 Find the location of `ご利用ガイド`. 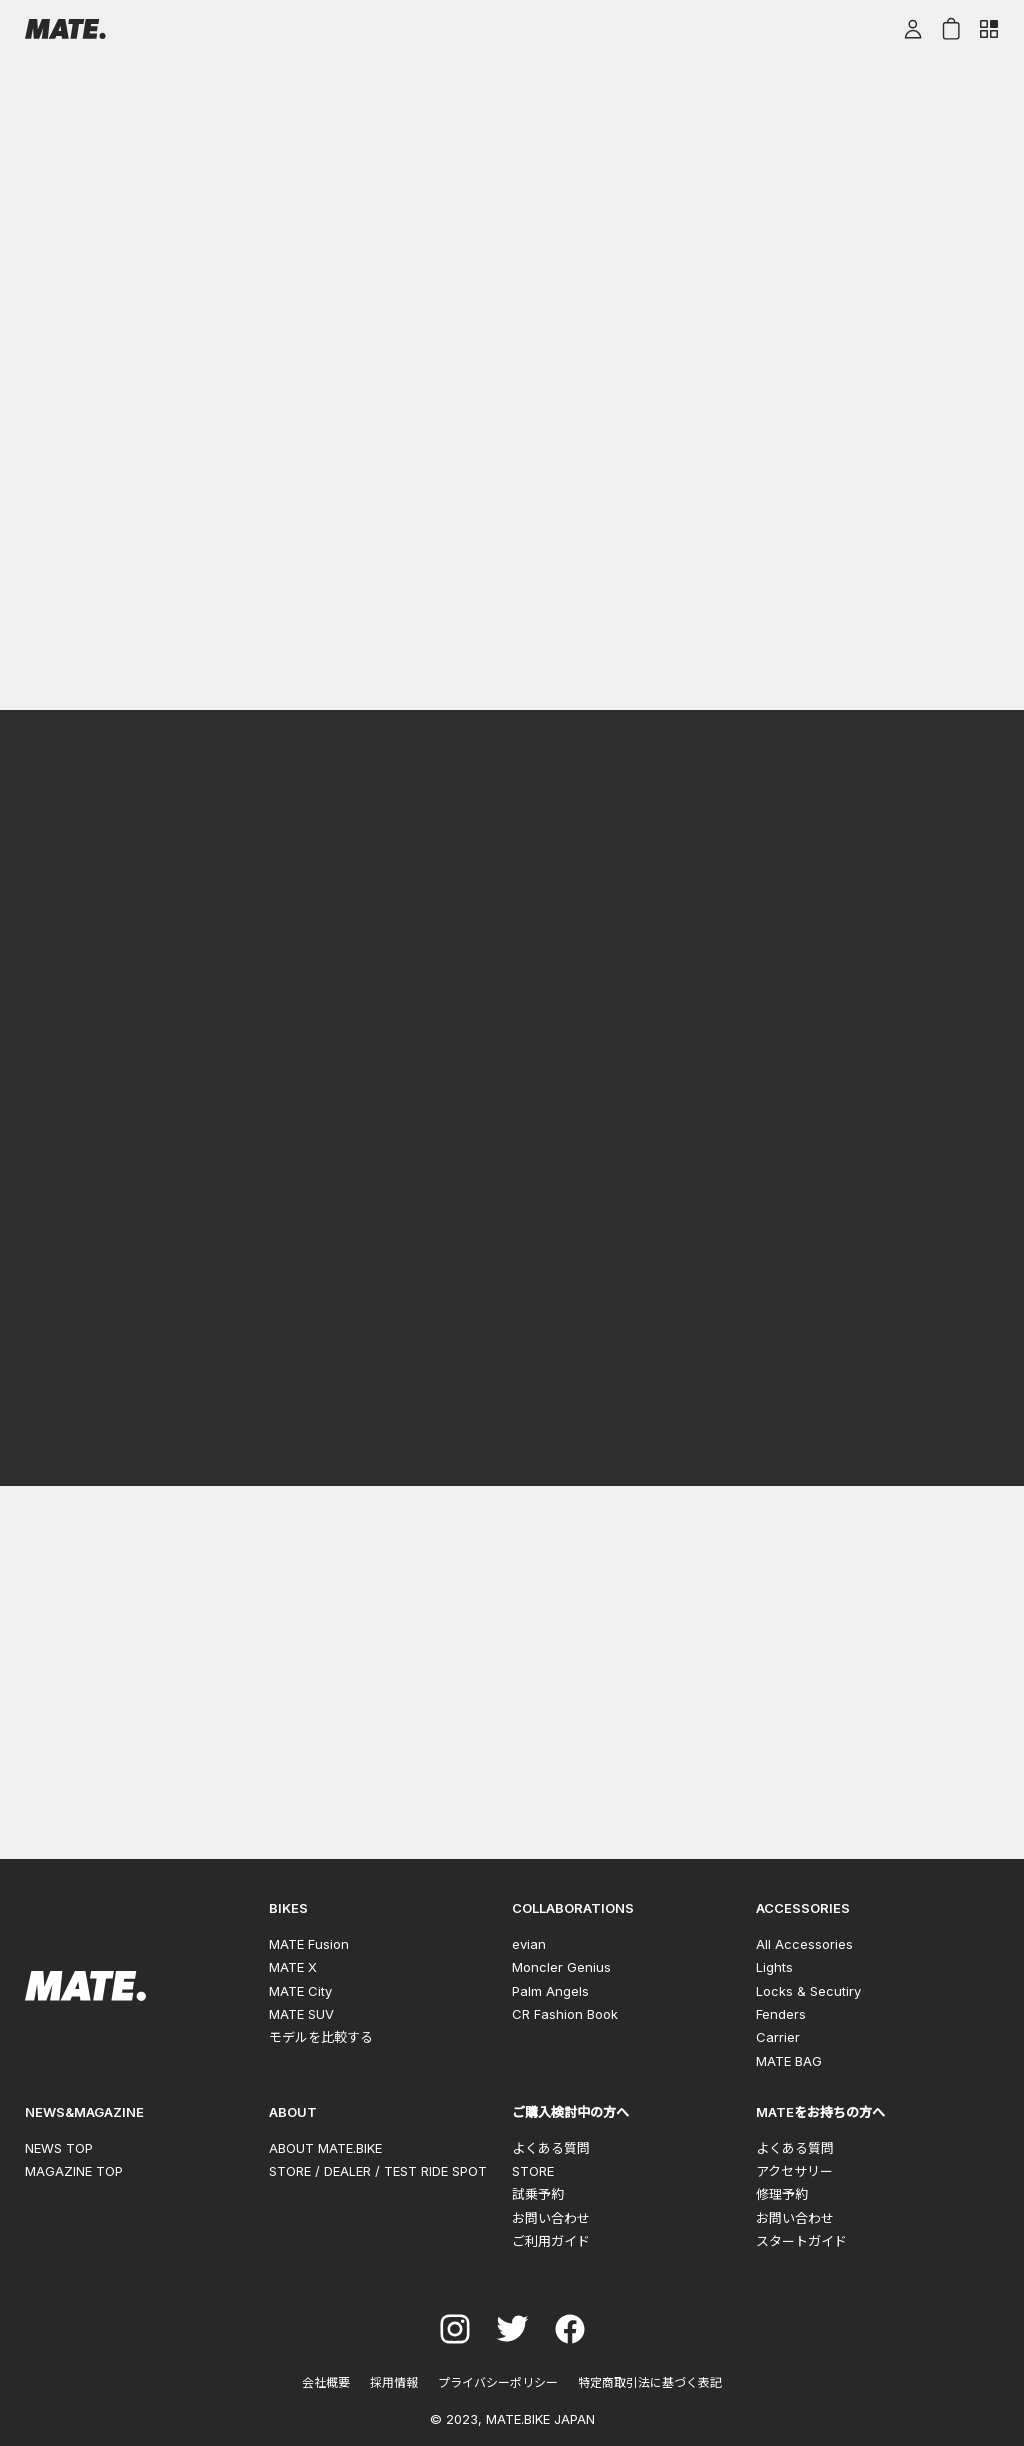

ご利用ガイド is located at coordinates (551, 2241).